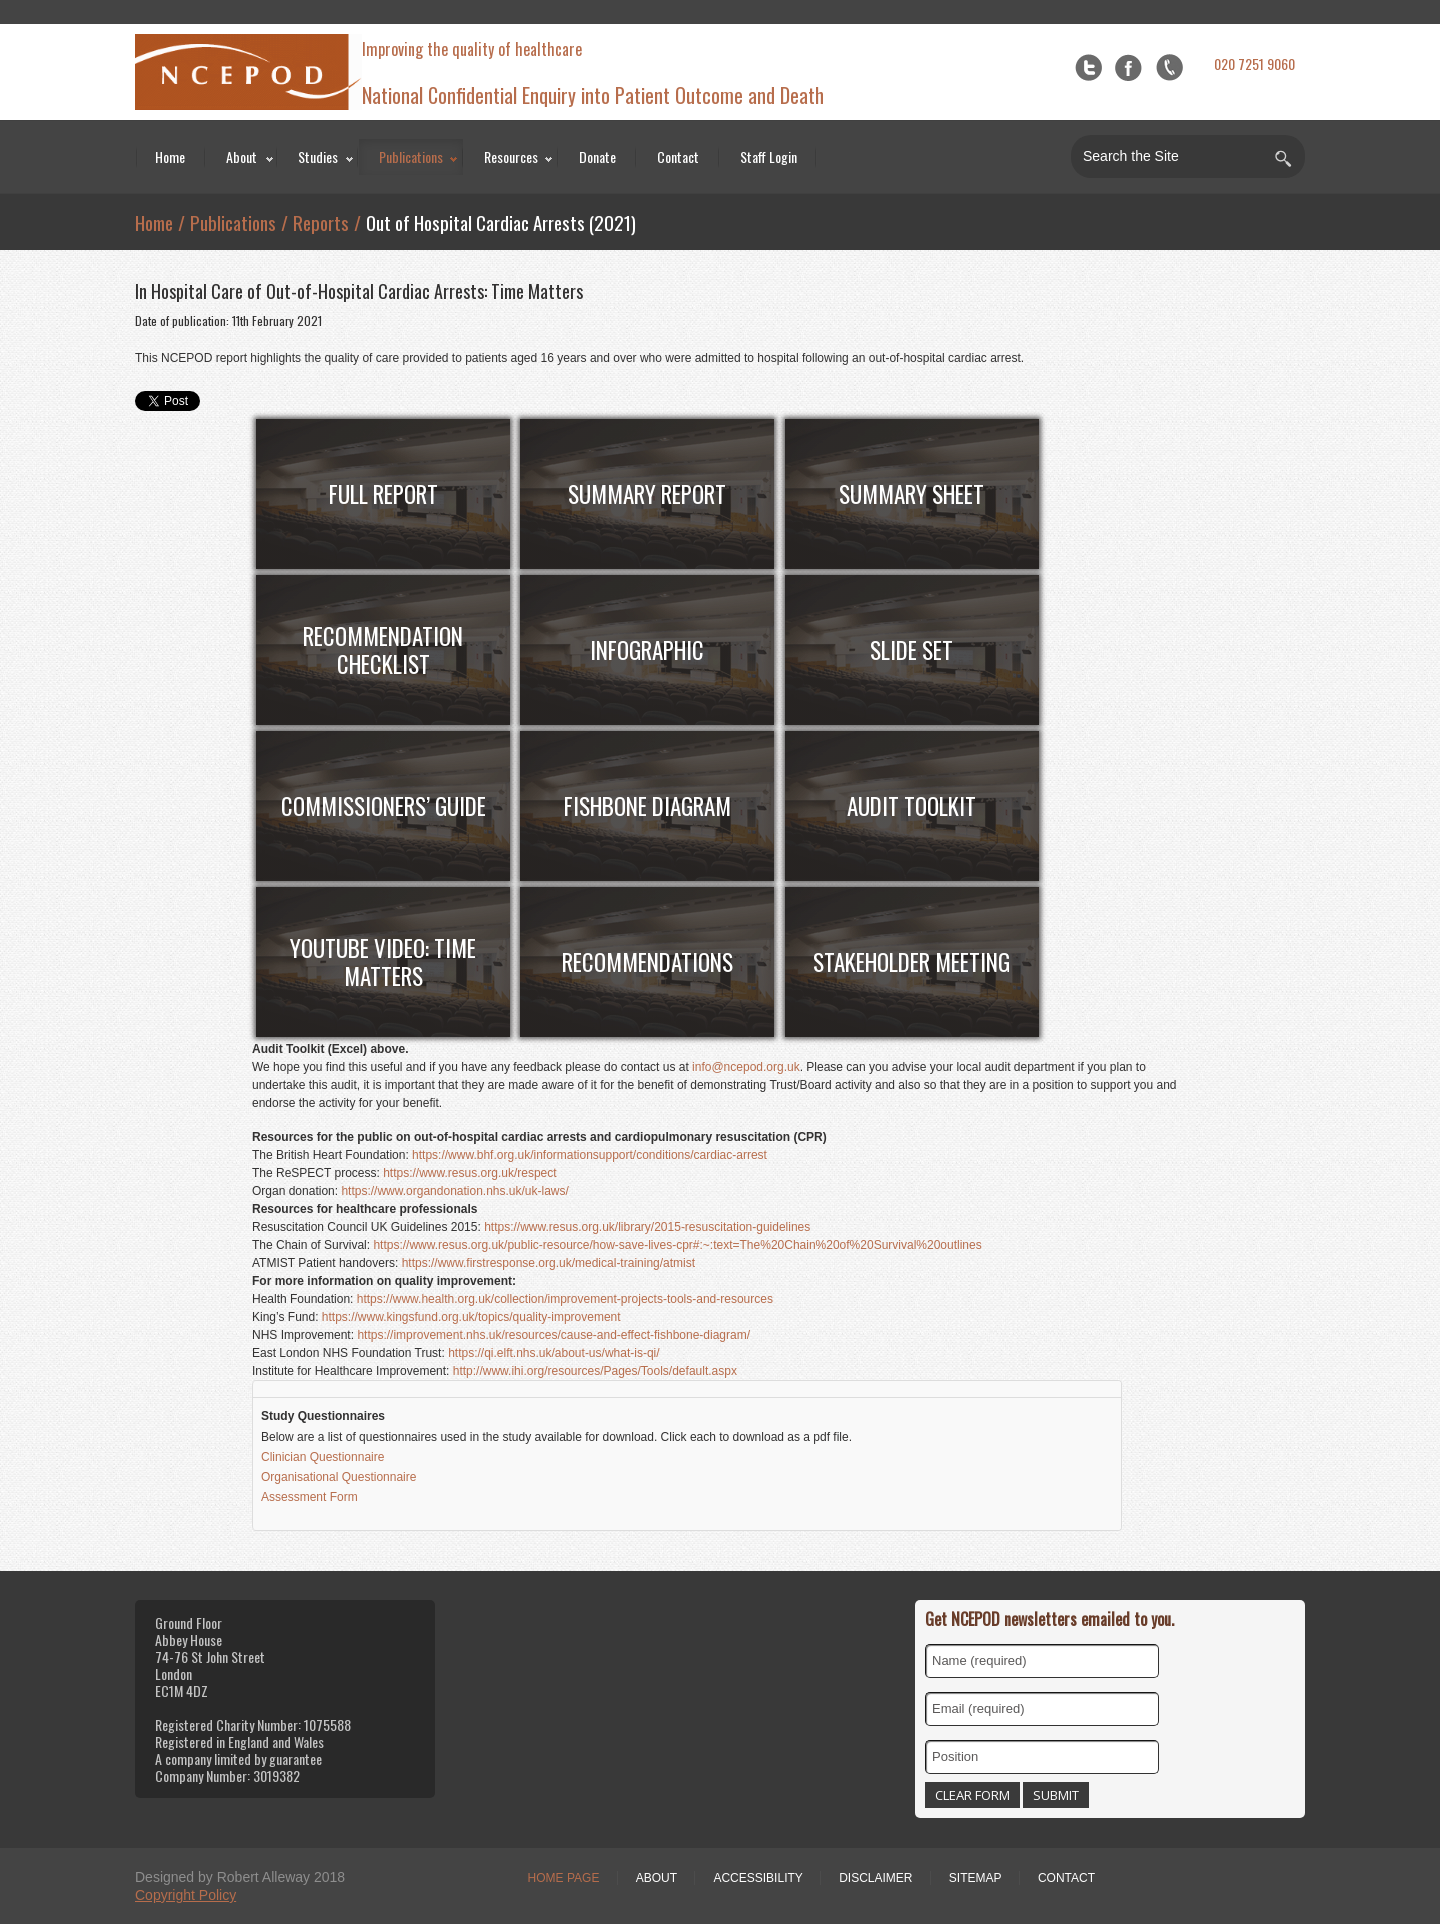  I want to click on Accessibility, so click(757, 1878).